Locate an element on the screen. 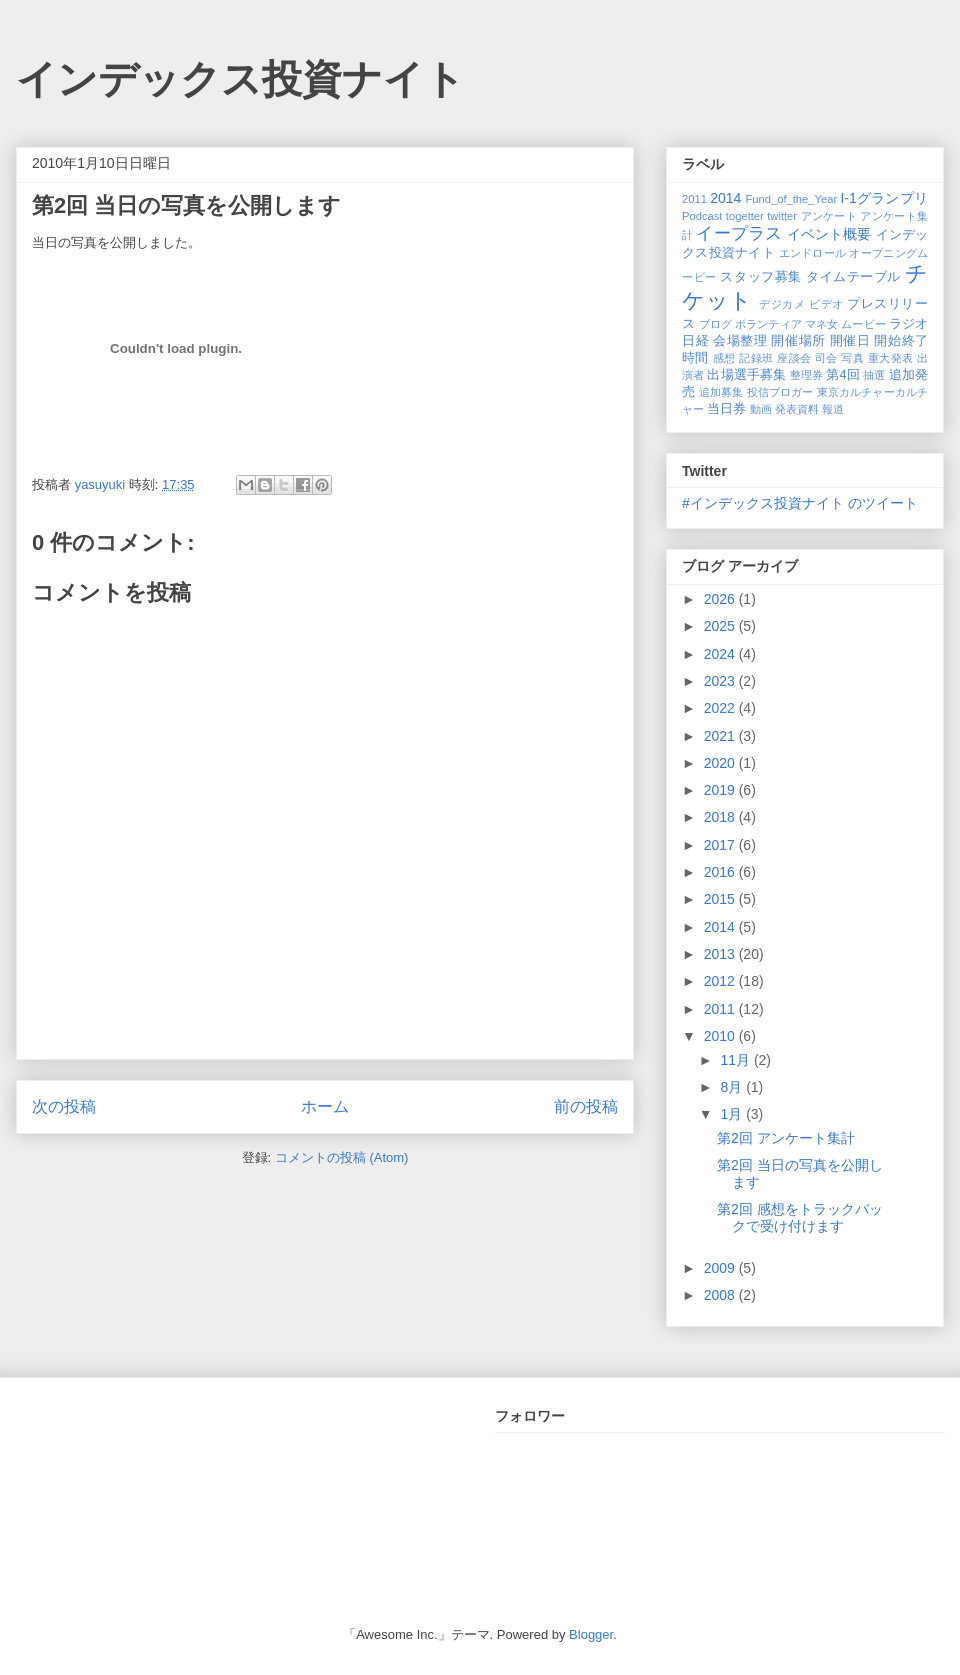 This screenshot has width=960, height=1675. 写真 is located at coordinates (852, 358).